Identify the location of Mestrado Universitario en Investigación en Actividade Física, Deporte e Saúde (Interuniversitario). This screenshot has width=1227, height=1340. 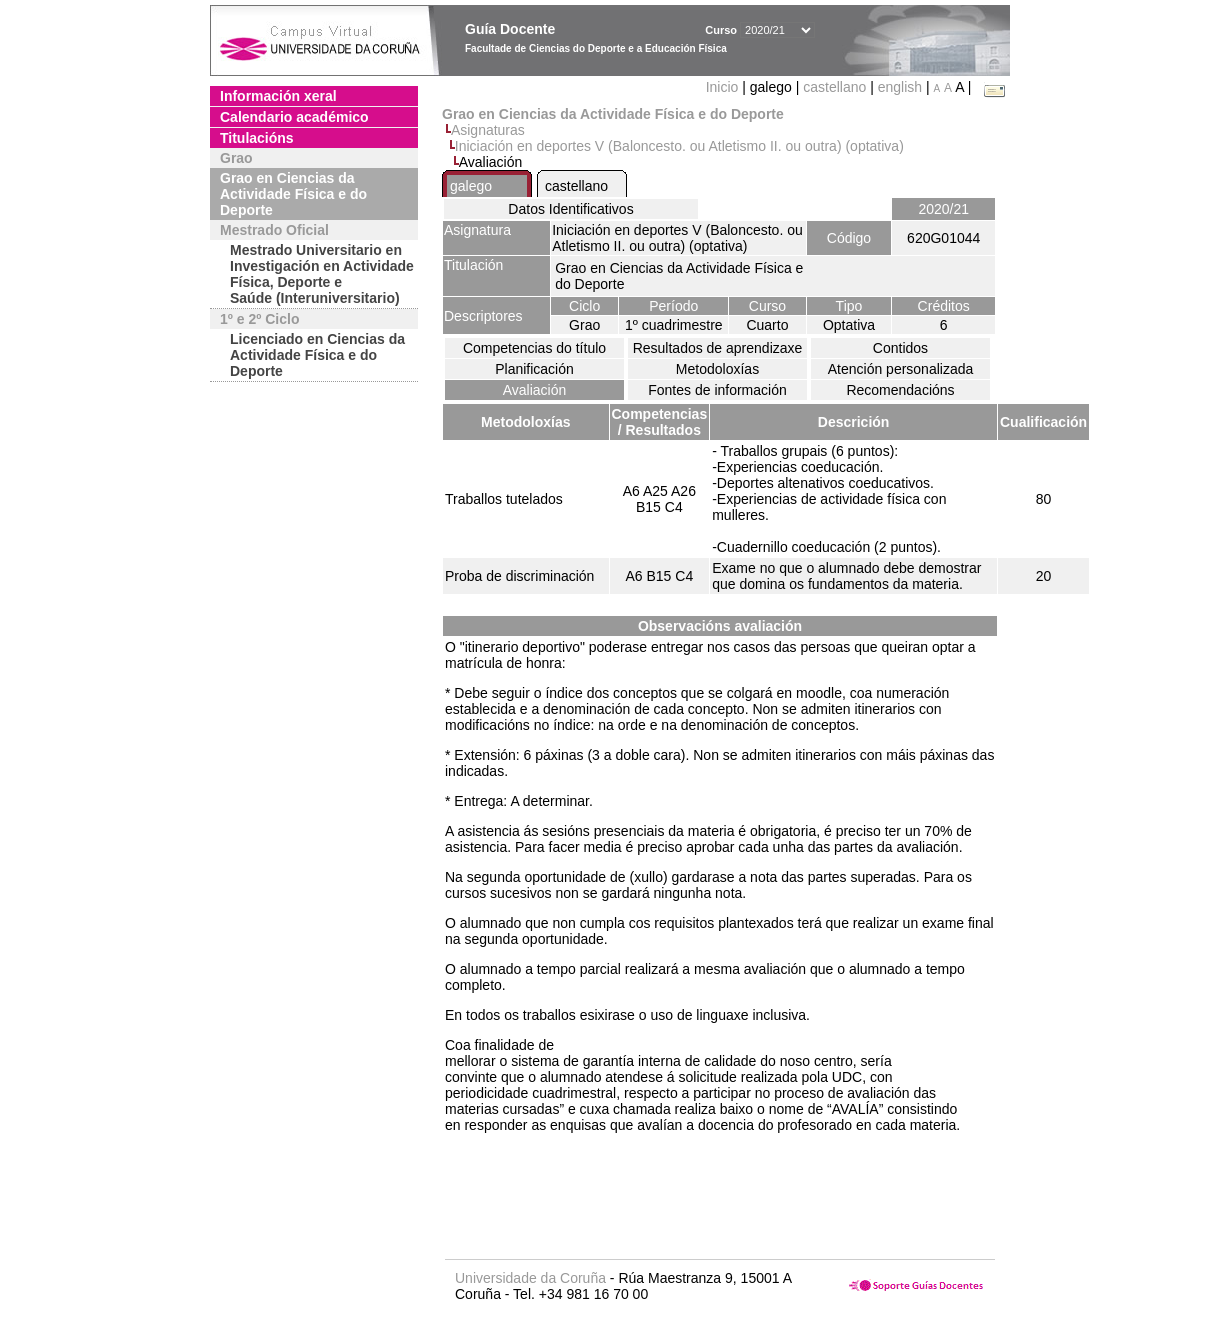
(322, 274).